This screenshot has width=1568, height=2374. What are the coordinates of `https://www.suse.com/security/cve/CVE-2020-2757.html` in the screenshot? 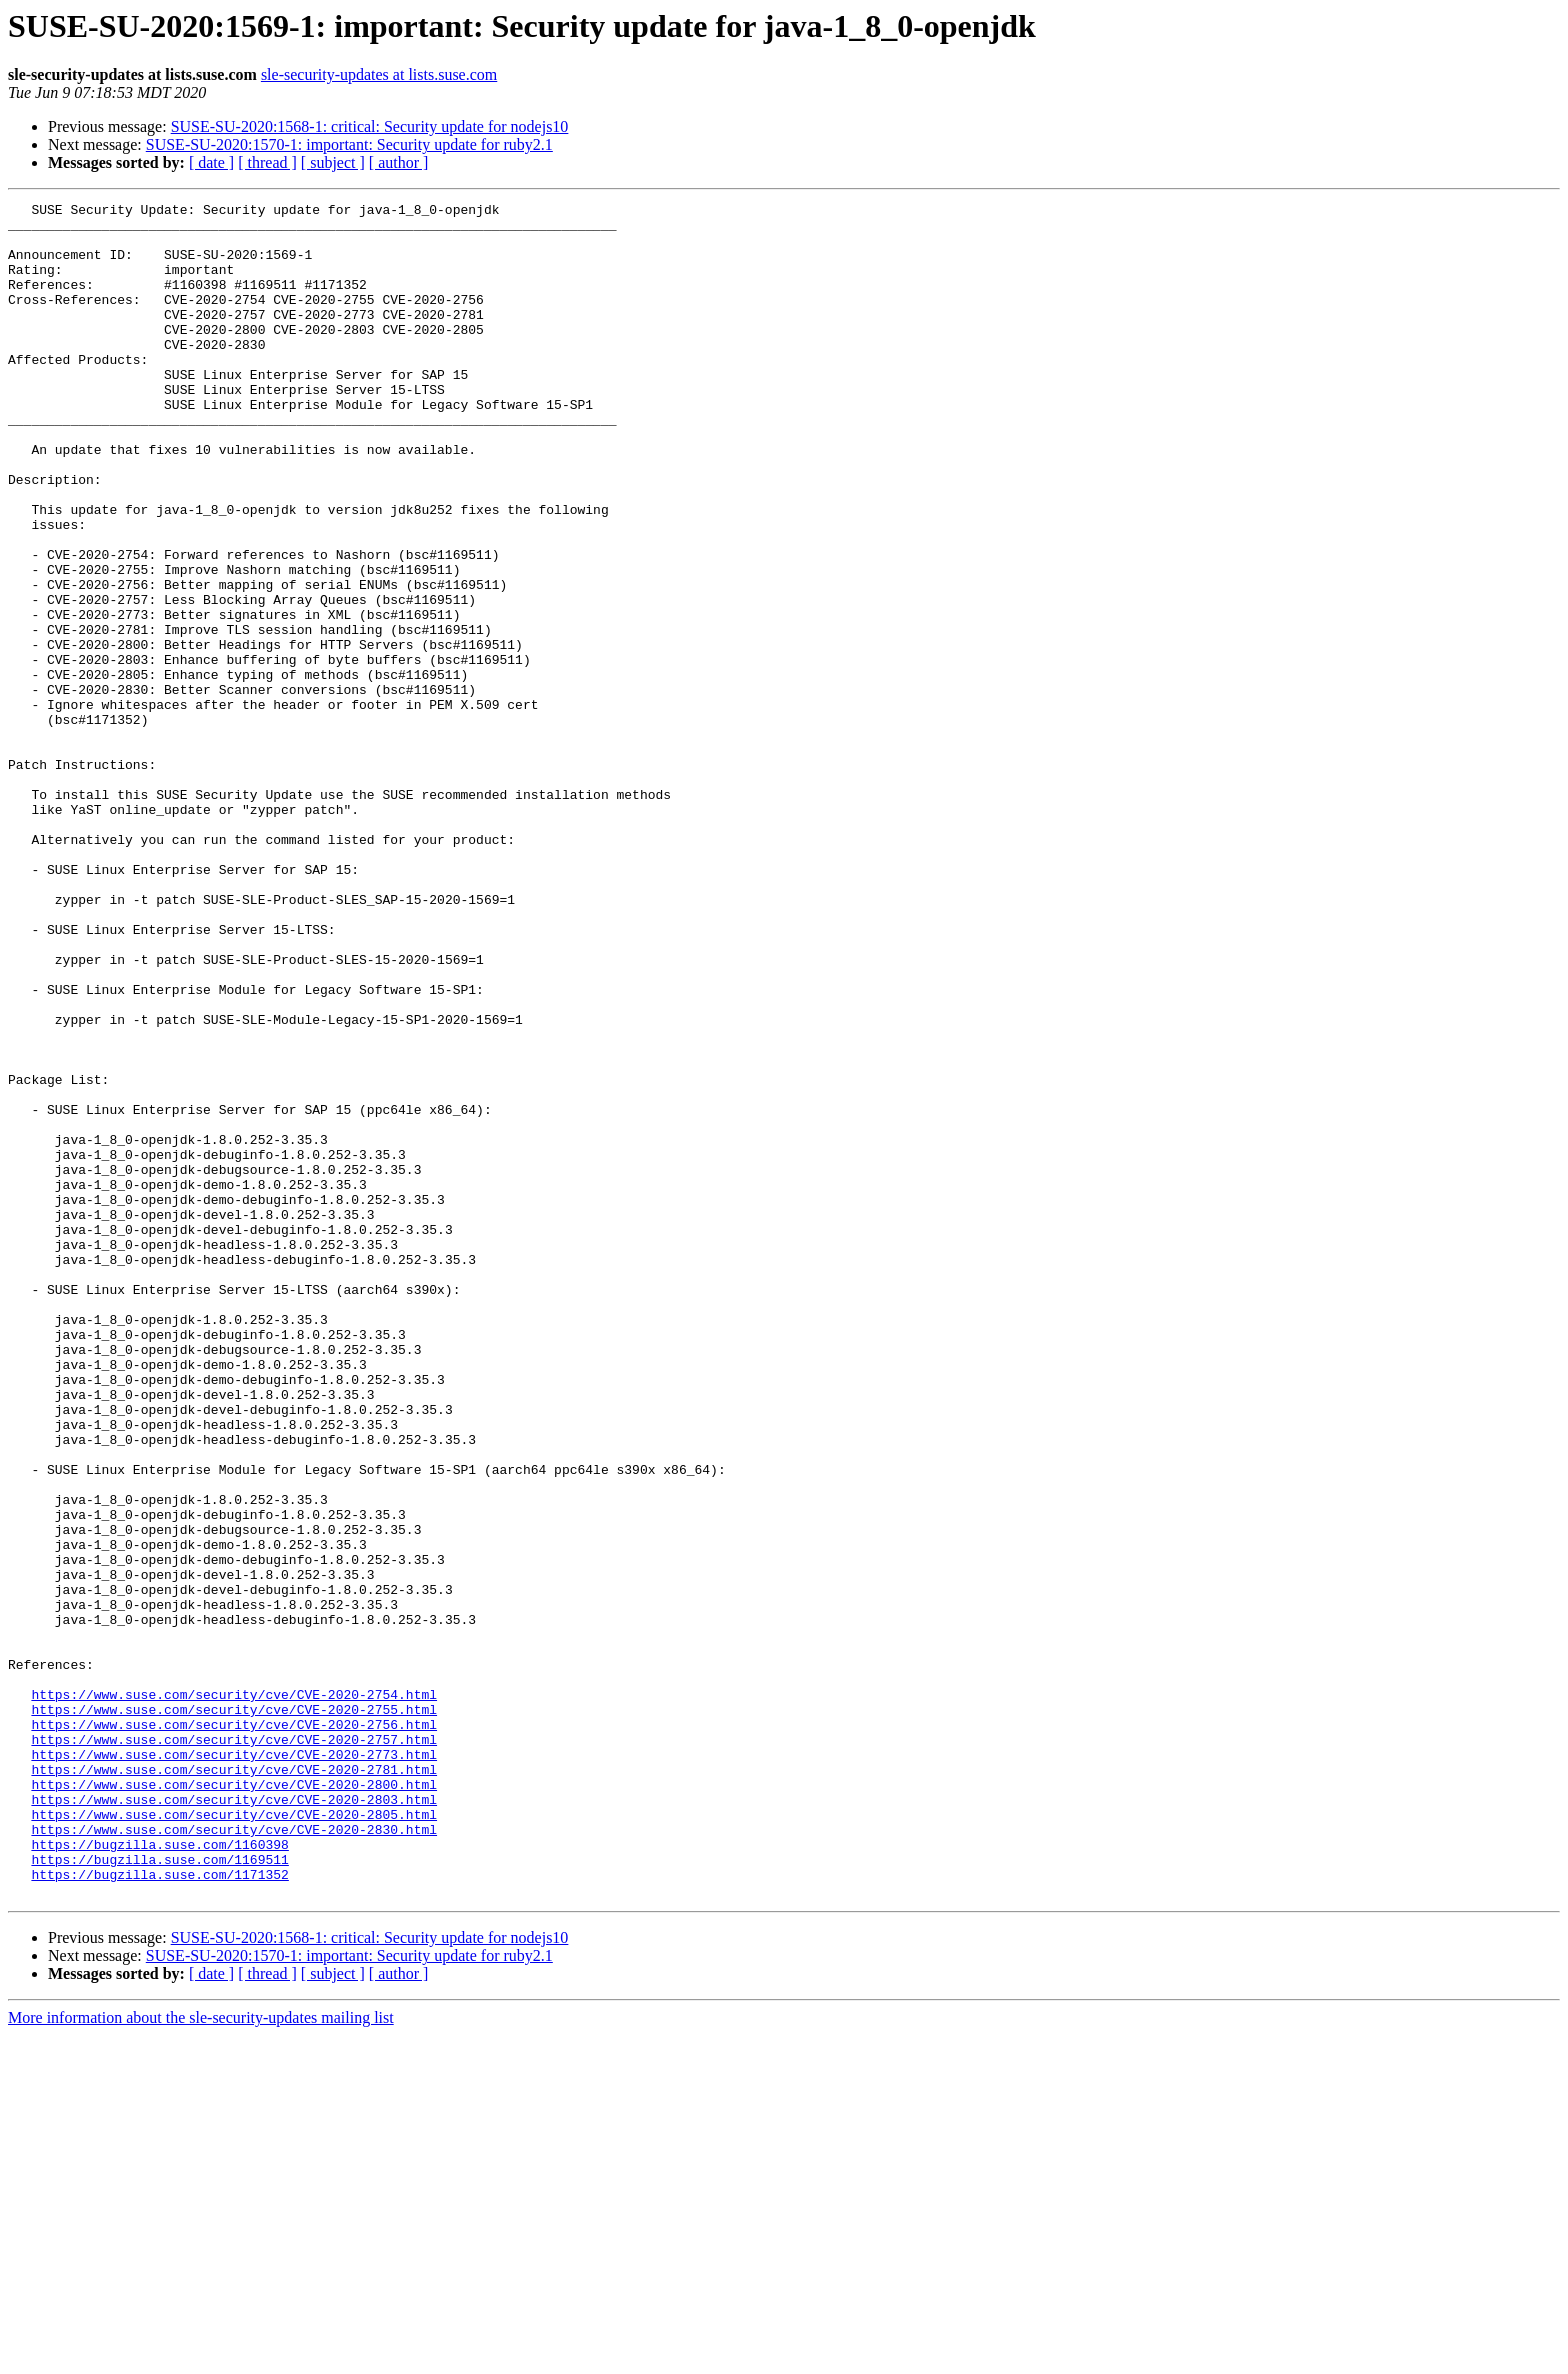 It's located at (234, 2048).